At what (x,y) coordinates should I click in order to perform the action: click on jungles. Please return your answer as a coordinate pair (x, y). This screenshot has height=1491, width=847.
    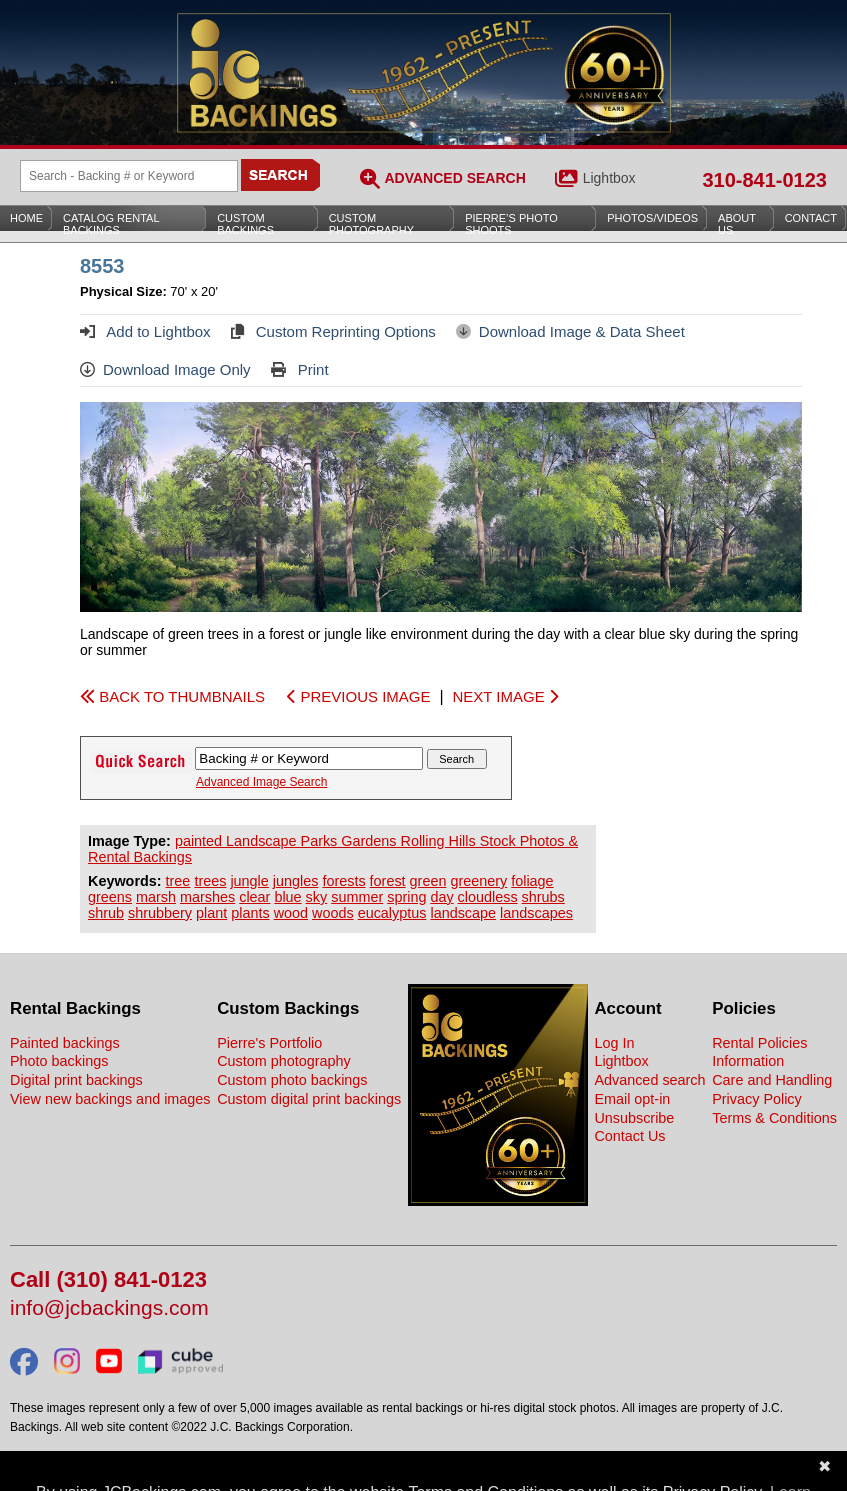
    Looking at the image, I should click on (296, 881).